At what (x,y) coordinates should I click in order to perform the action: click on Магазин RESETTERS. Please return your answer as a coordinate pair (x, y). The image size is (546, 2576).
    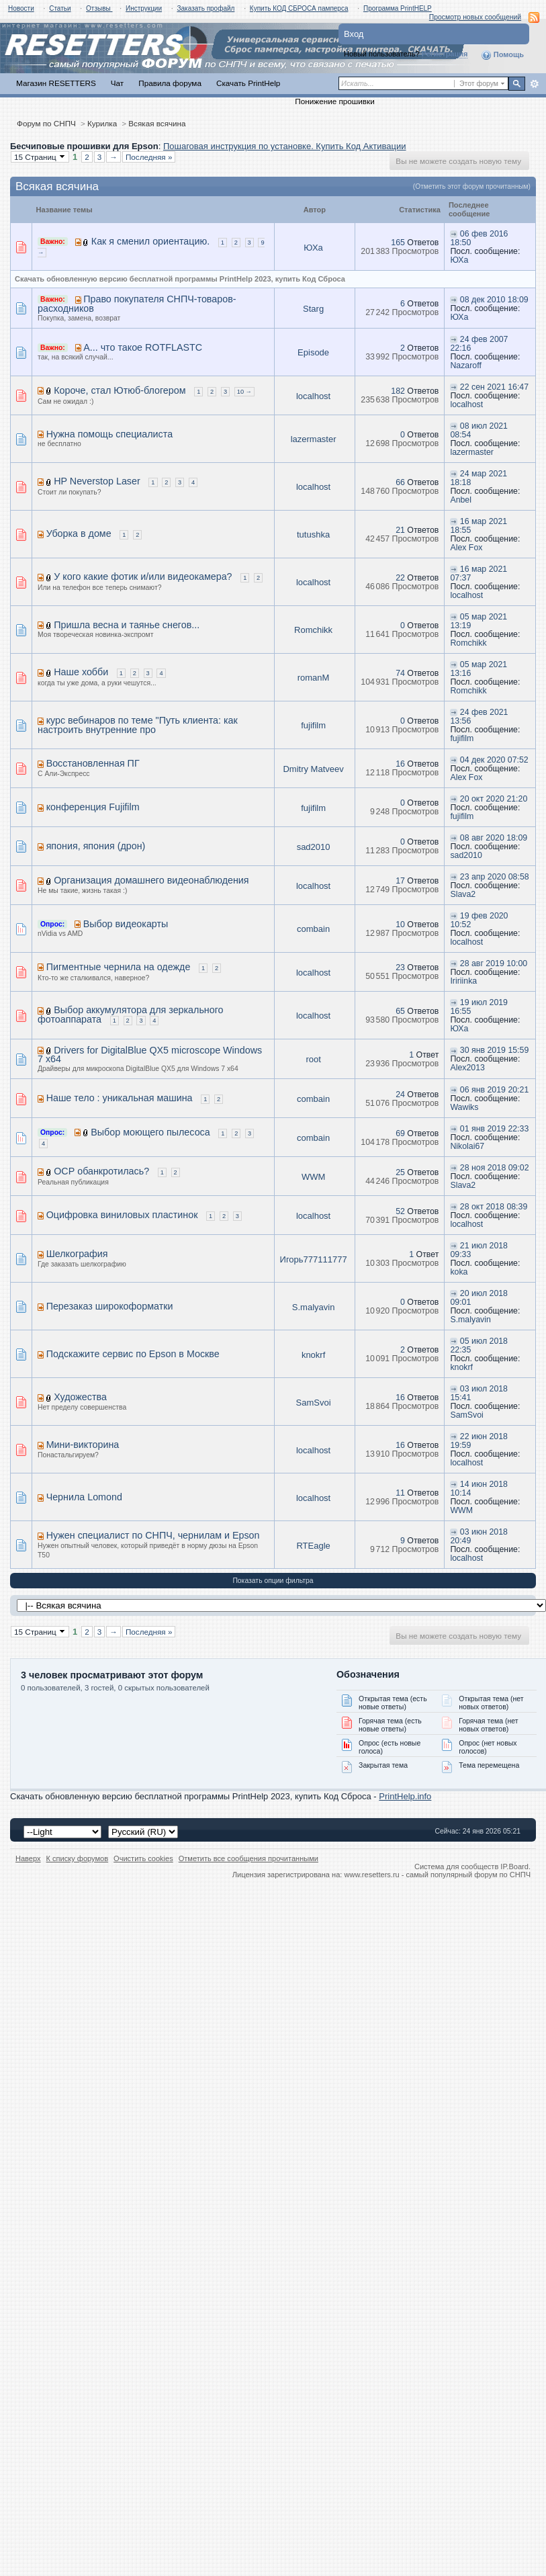
    Looking at the image, I should click on (56, 83).